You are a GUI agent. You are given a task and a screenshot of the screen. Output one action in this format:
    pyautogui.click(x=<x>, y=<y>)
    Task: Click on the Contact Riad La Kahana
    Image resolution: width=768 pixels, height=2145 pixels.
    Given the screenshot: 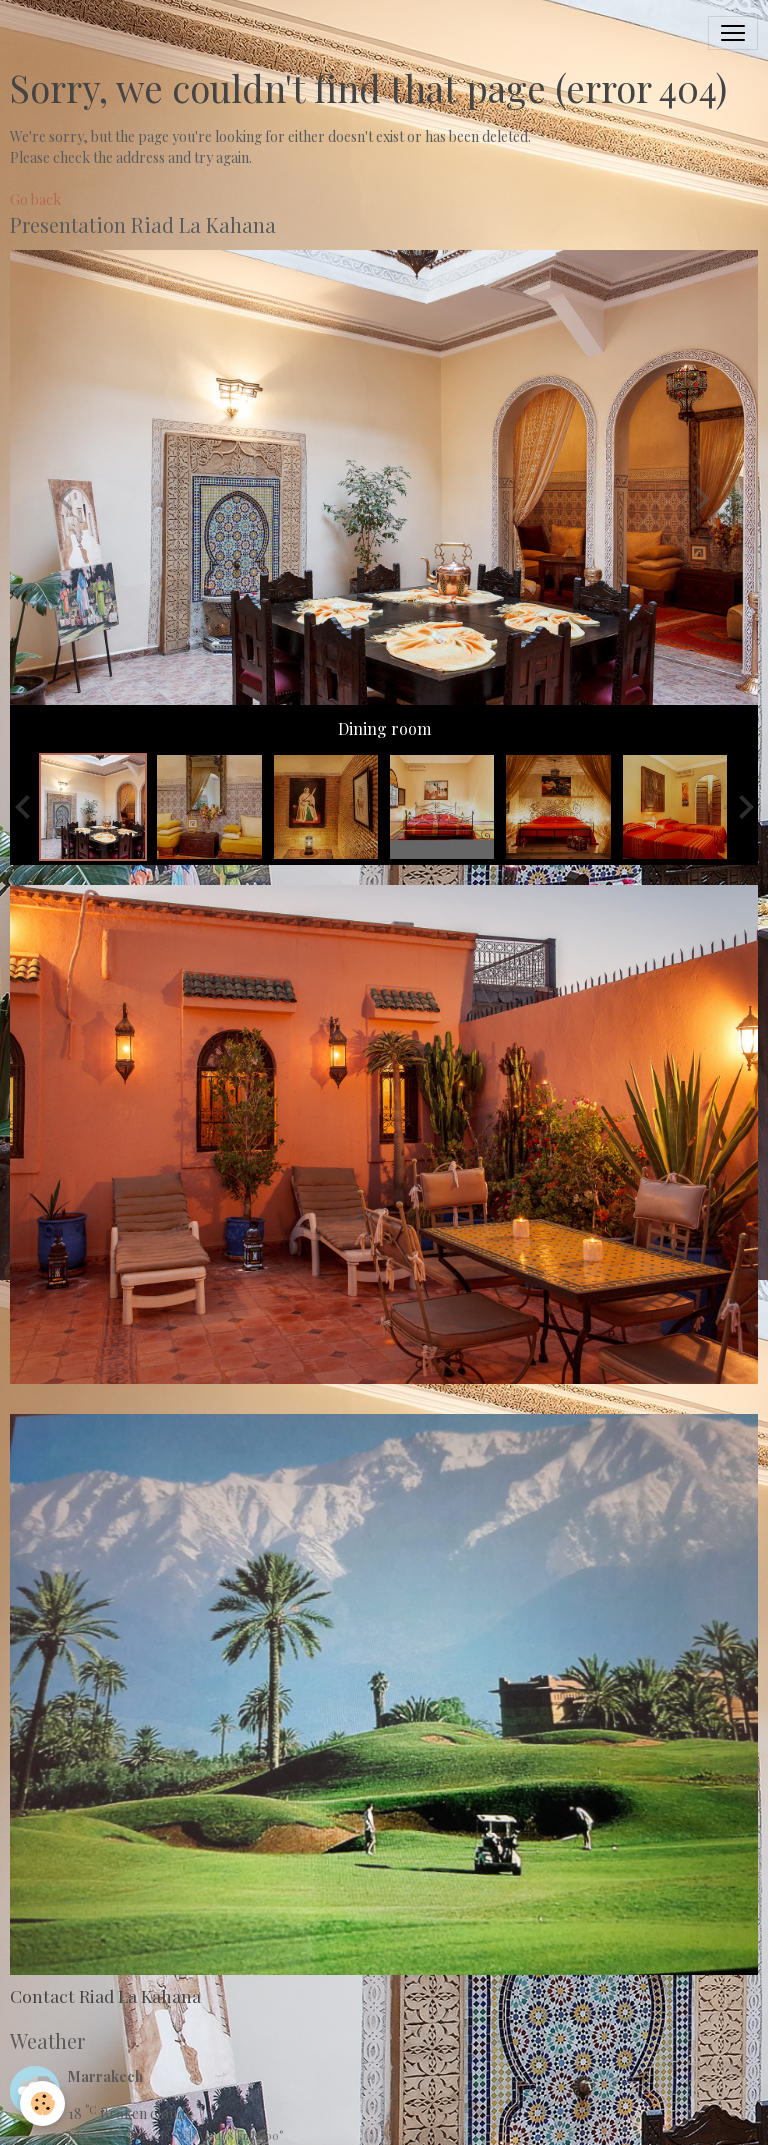 What is the action you would take?
    pyautogui.click(x=105, y=1995)
    